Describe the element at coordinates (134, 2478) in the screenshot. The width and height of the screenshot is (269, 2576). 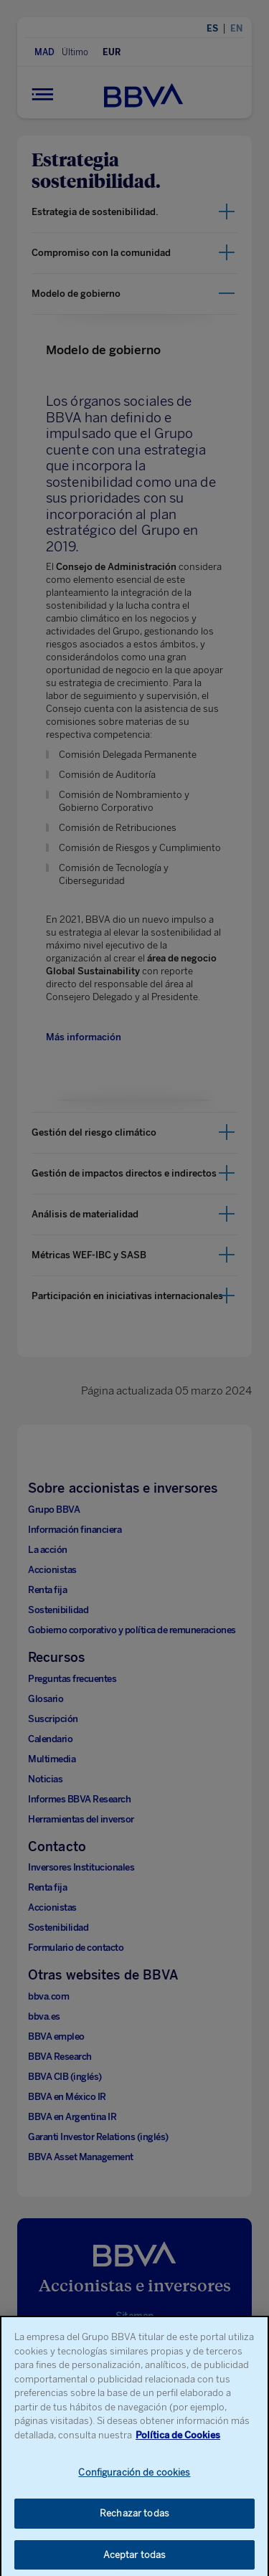
I see `Configuración de cookies` at that location.